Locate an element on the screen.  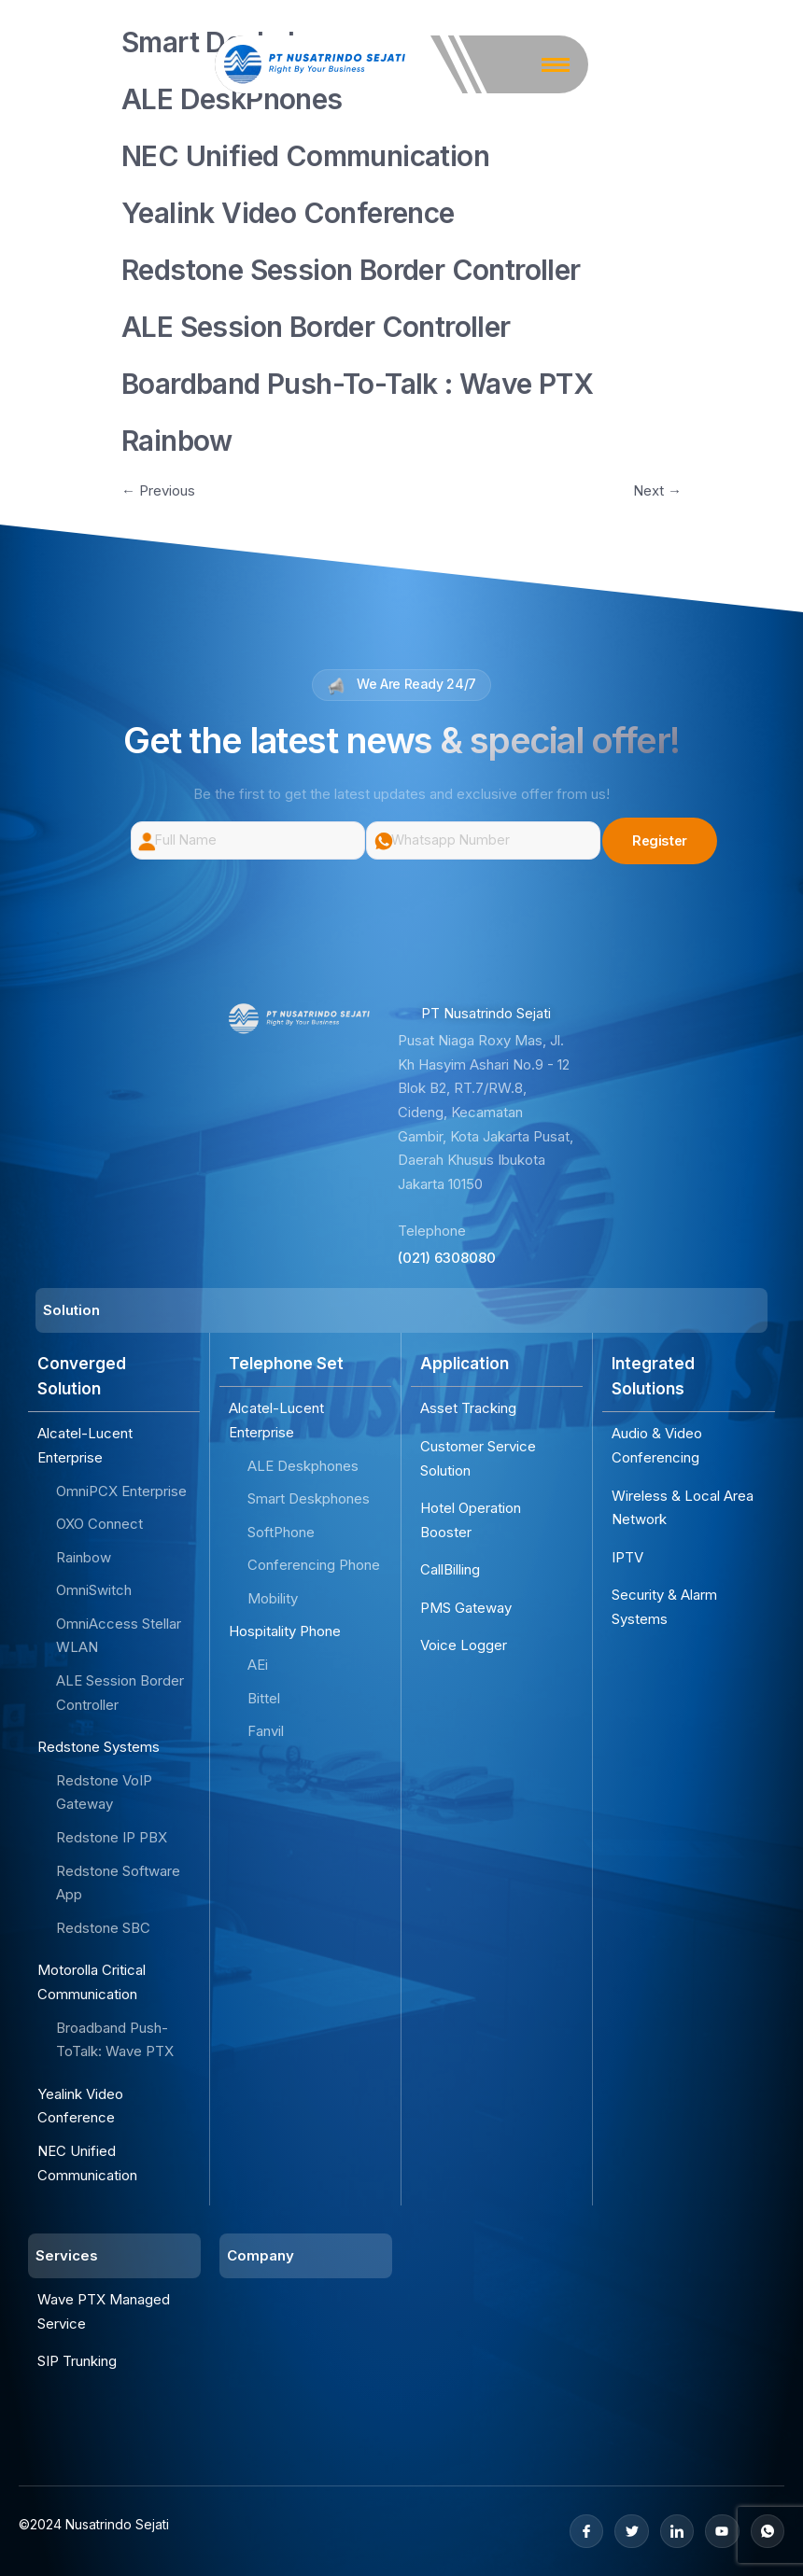
Redstone IP PBX is located at coordinates (111, 1837).